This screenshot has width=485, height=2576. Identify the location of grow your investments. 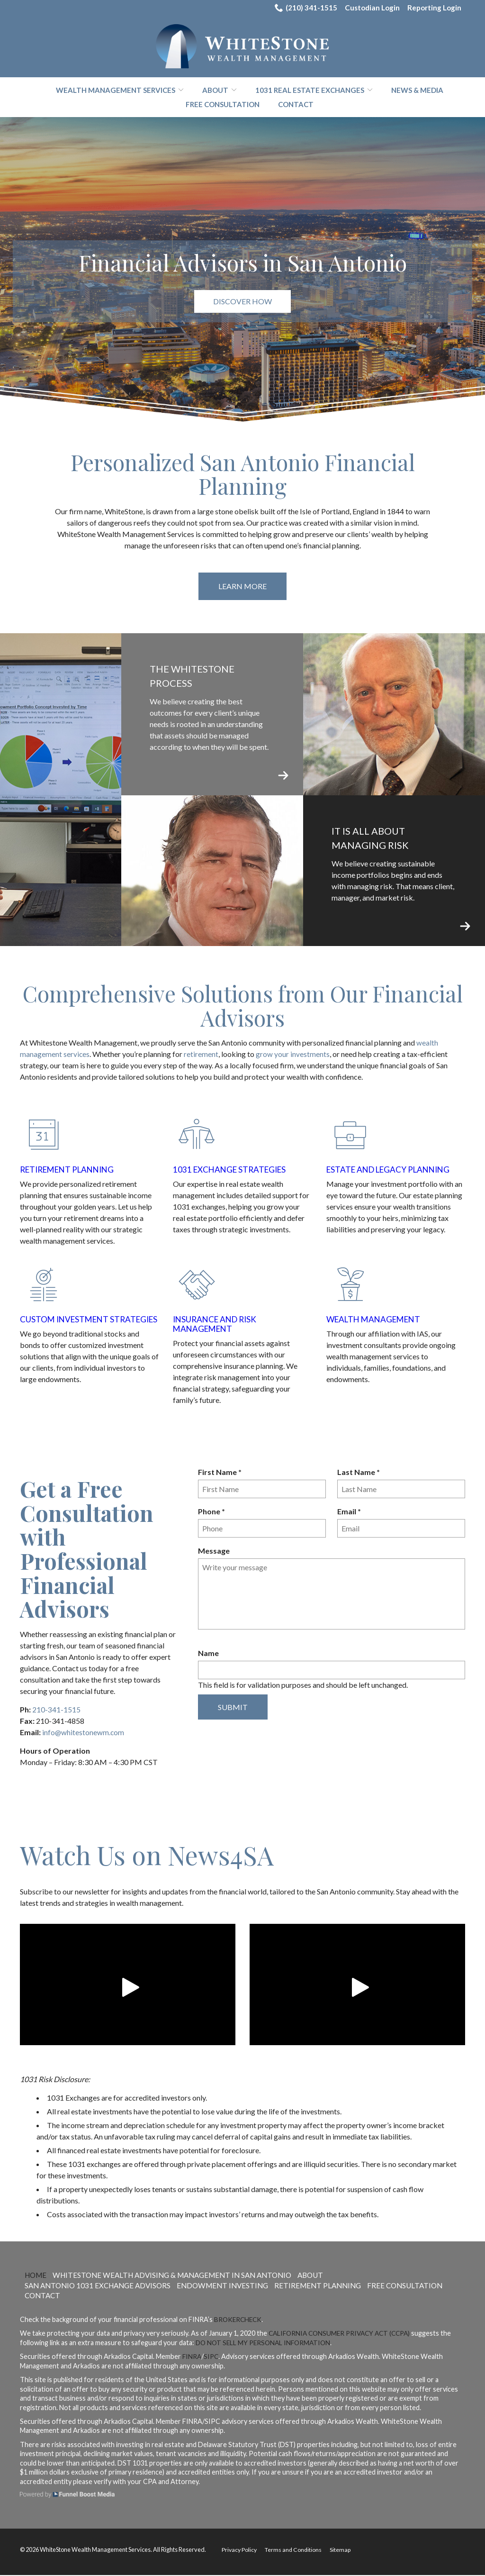
(293, 1054).